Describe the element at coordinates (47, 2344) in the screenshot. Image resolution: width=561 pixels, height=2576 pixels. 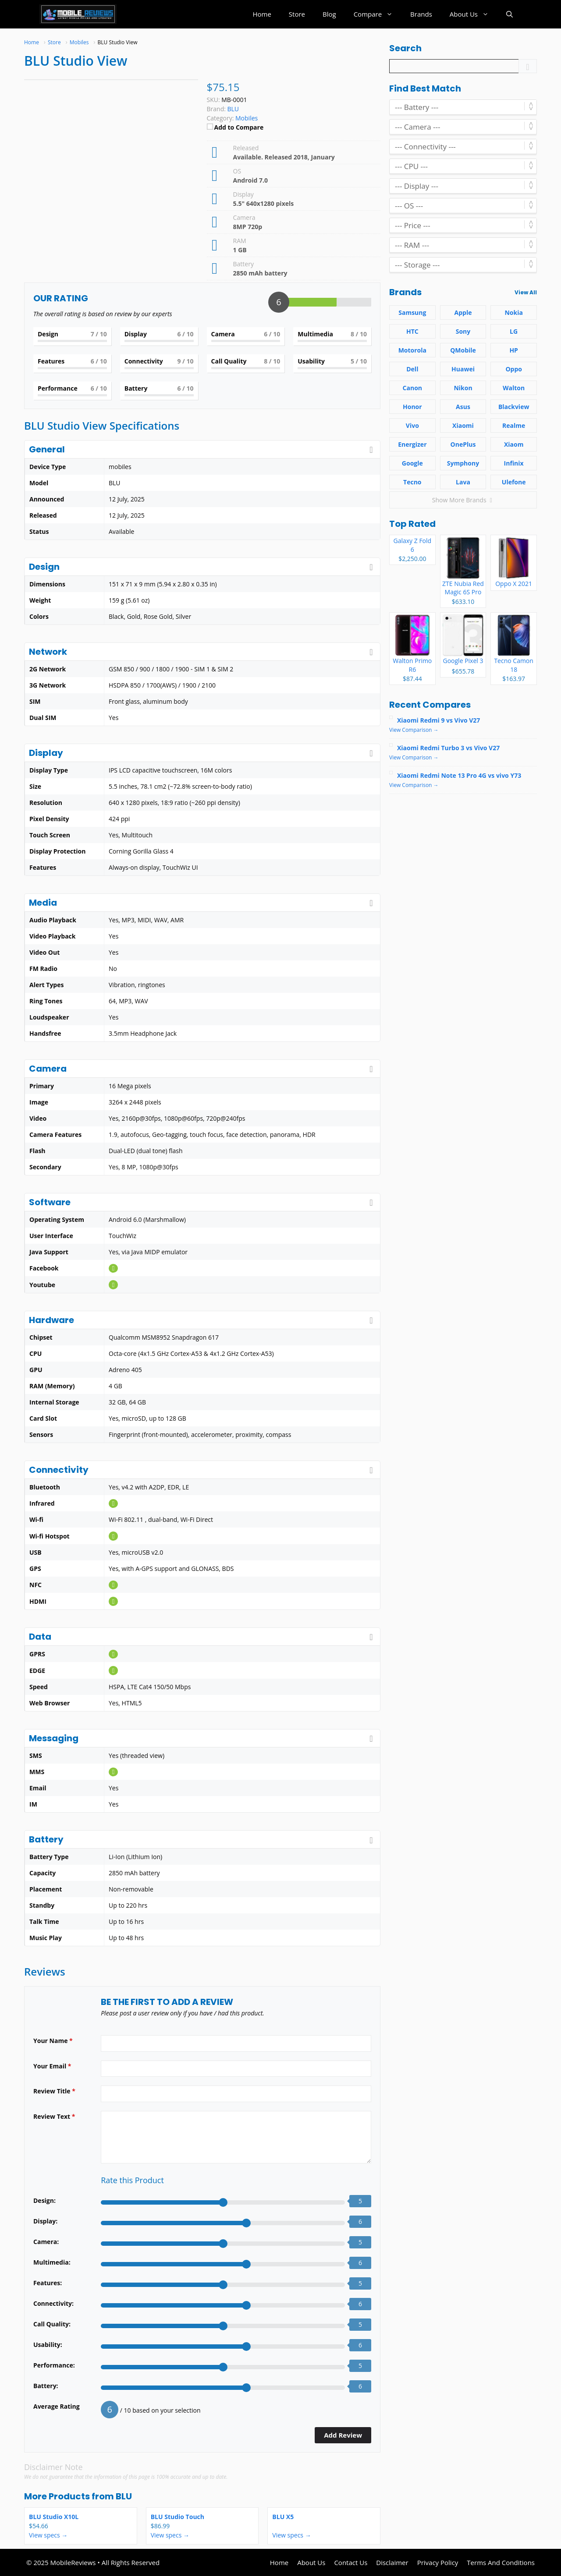
I see `Usability:` at that location.